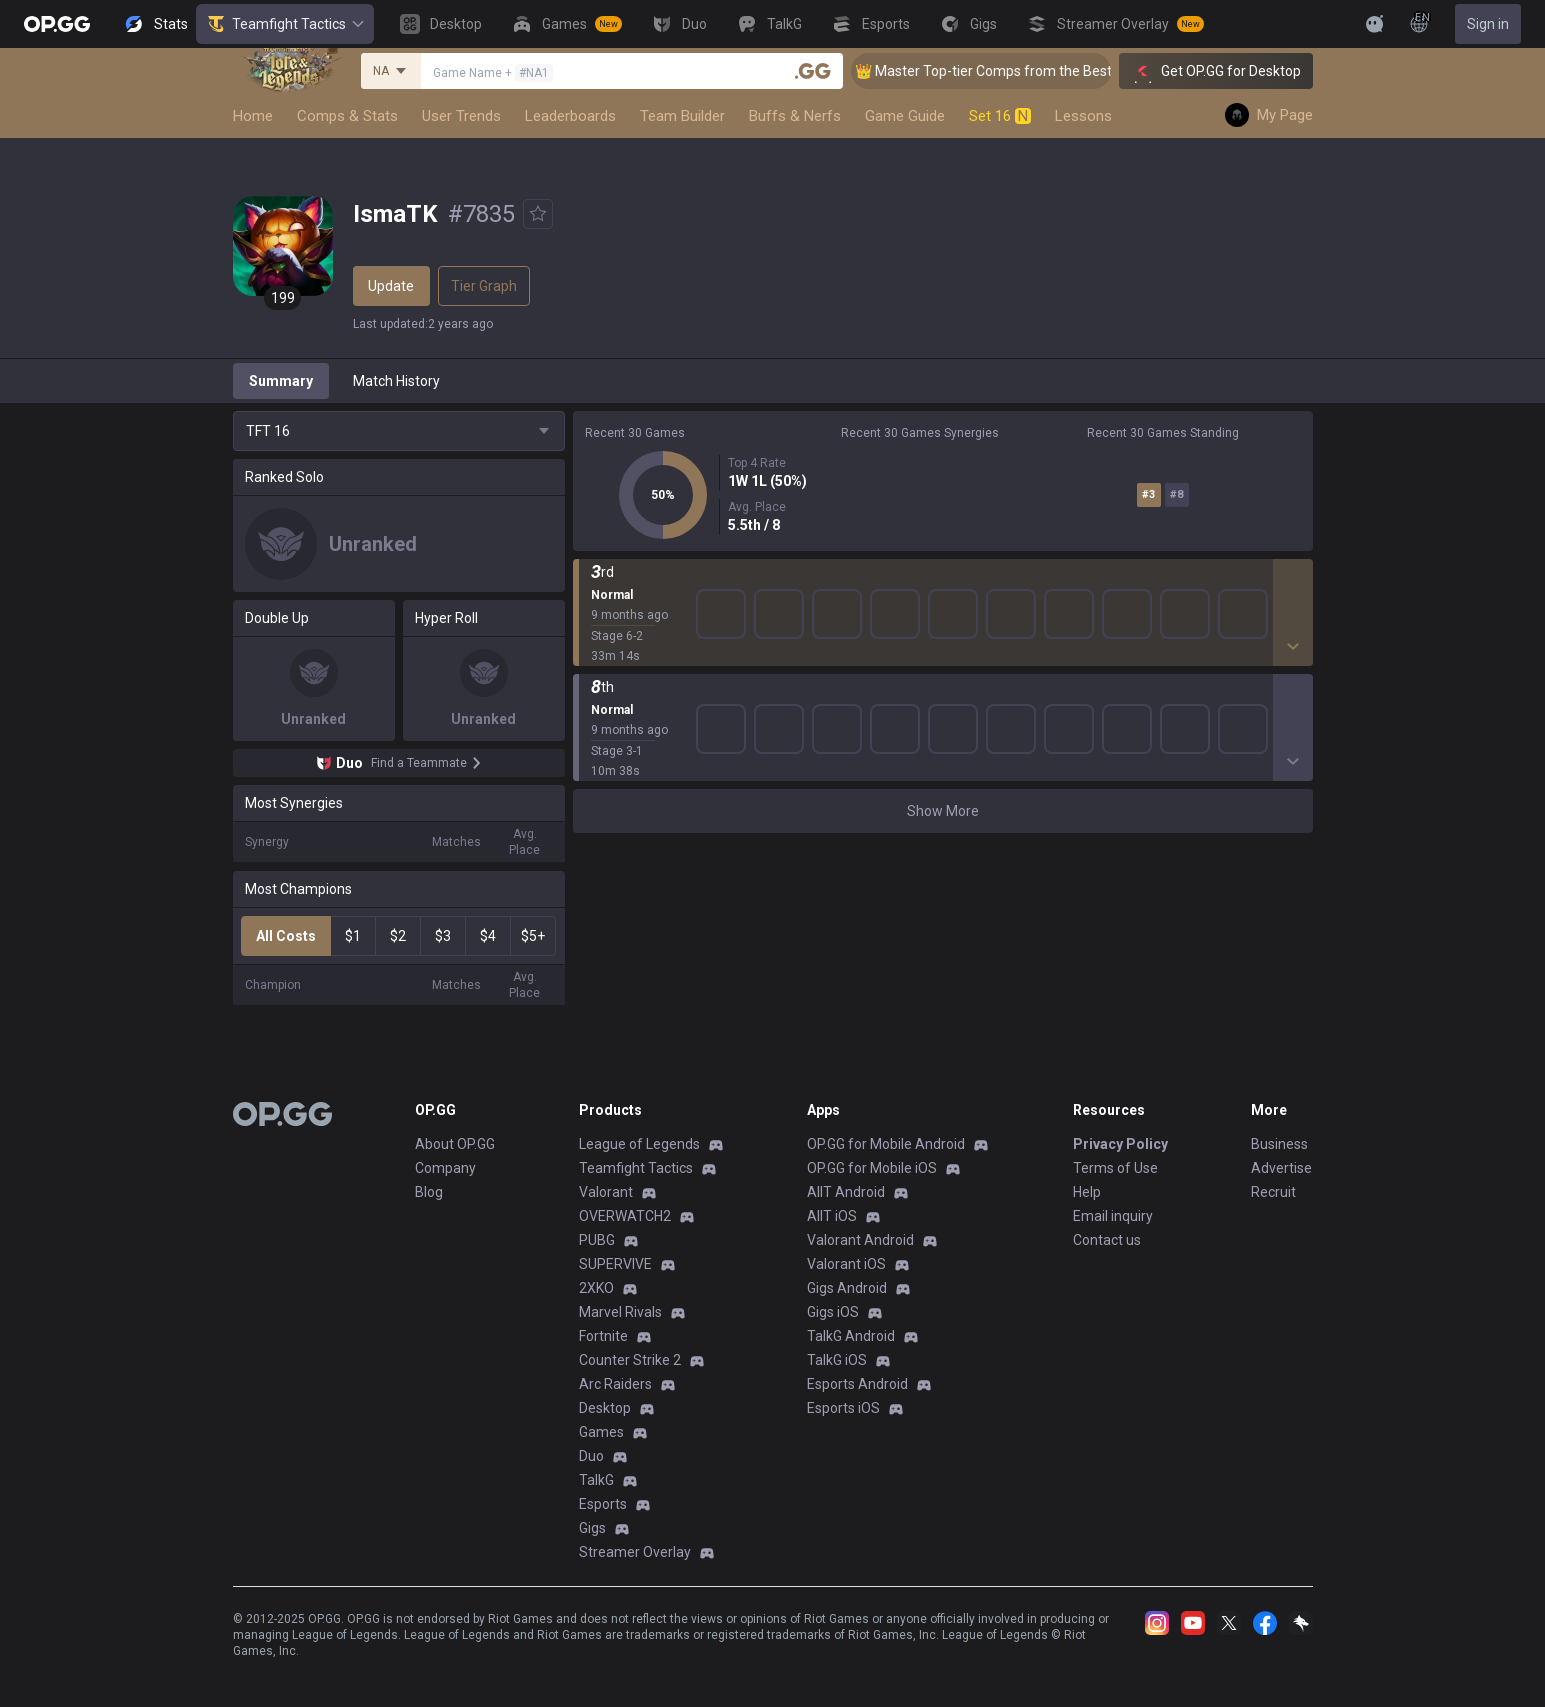 The image size is (1545, 1707). I want to click on Advertise, so click(1281, 1168).